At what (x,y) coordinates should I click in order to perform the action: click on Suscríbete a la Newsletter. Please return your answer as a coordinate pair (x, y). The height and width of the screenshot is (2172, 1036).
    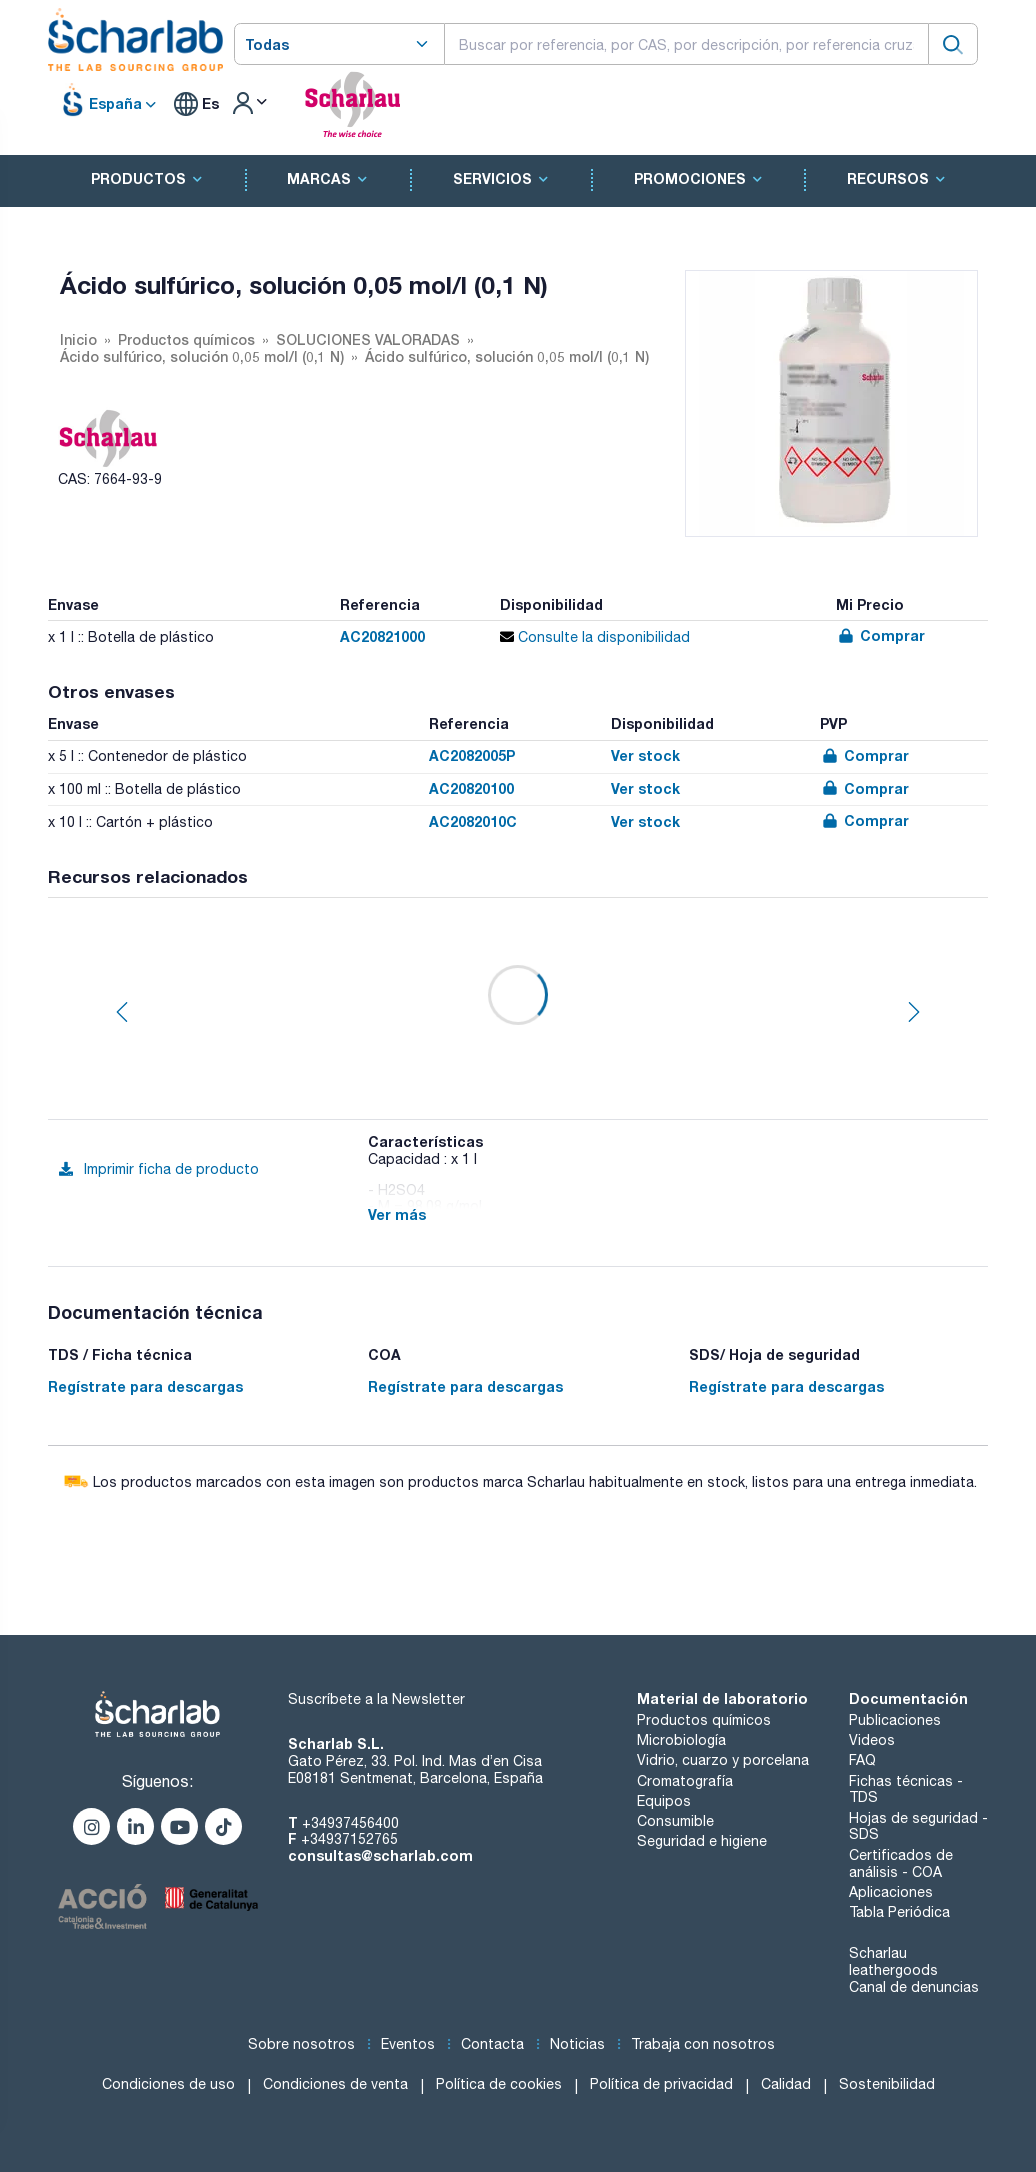
    Looking at the image, I should click on (376, 1699).